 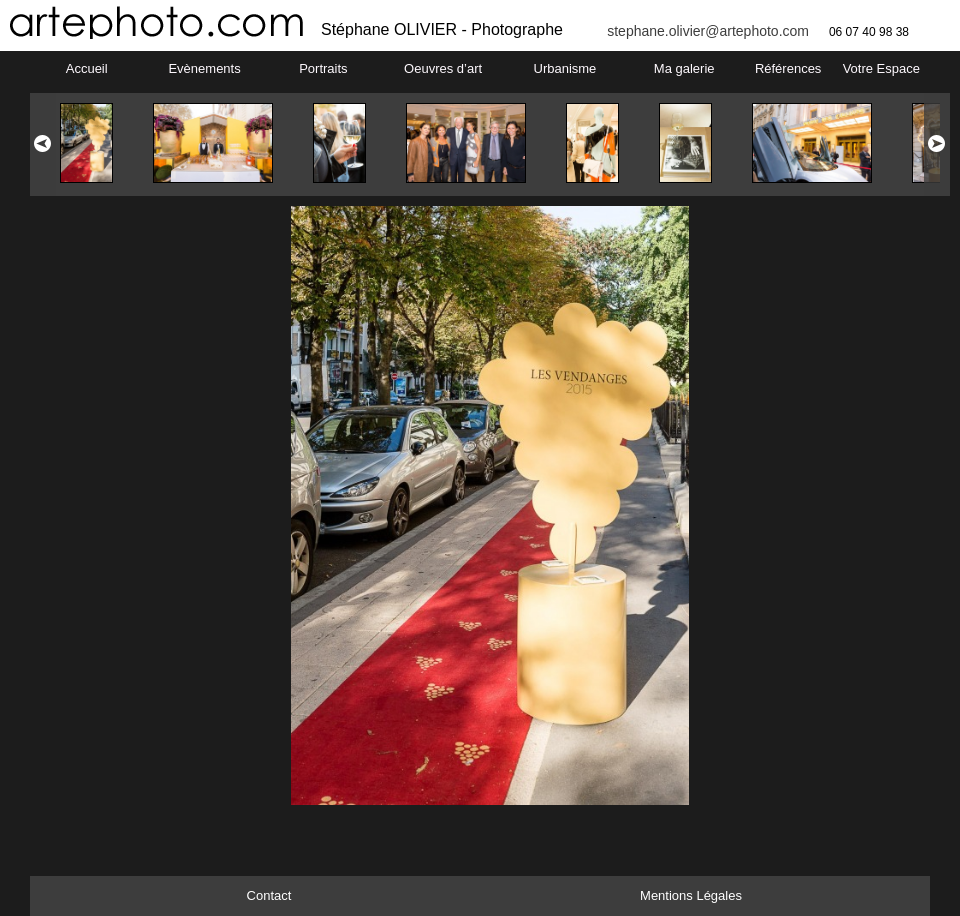 I want to click on Portraits, so click(x=323, y=68).